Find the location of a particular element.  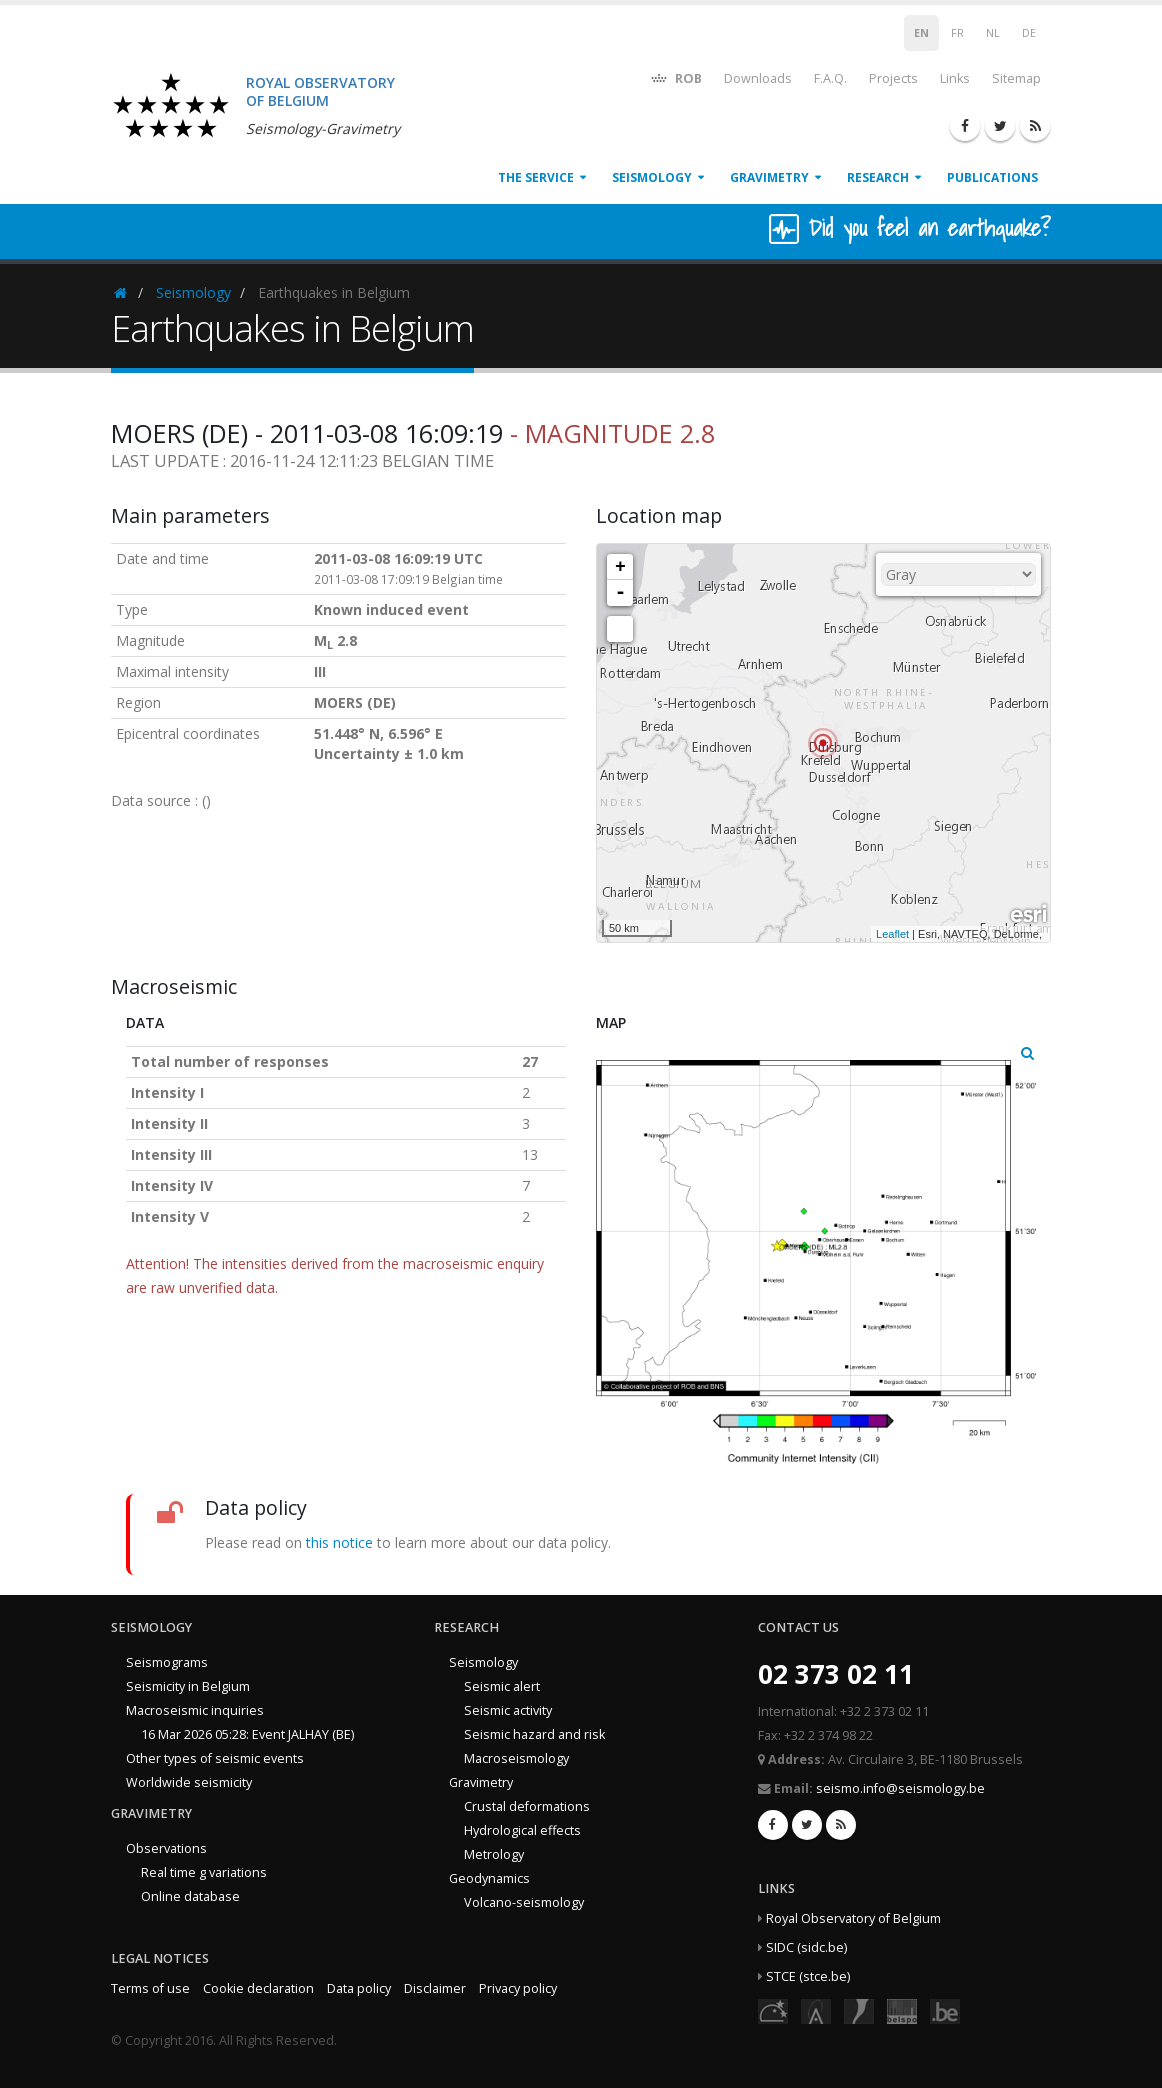

Gravimetry is located at coordinates (769, 177).